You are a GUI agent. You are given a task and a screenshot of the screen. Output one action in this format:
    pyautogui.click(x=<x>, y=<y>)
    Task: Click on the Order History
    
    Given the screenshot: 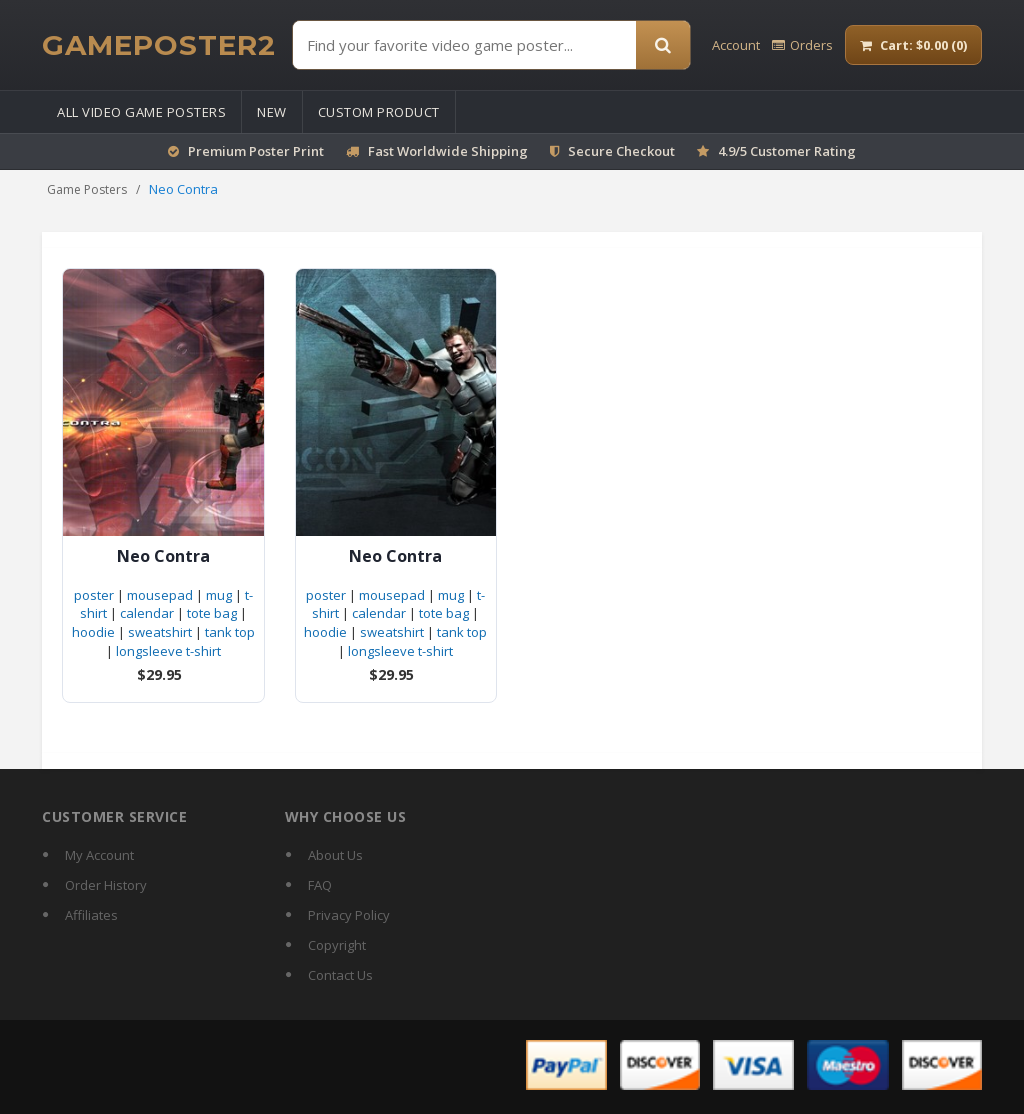 What is the action you would take?
    pyautogui.click(x=106, y=885)
    